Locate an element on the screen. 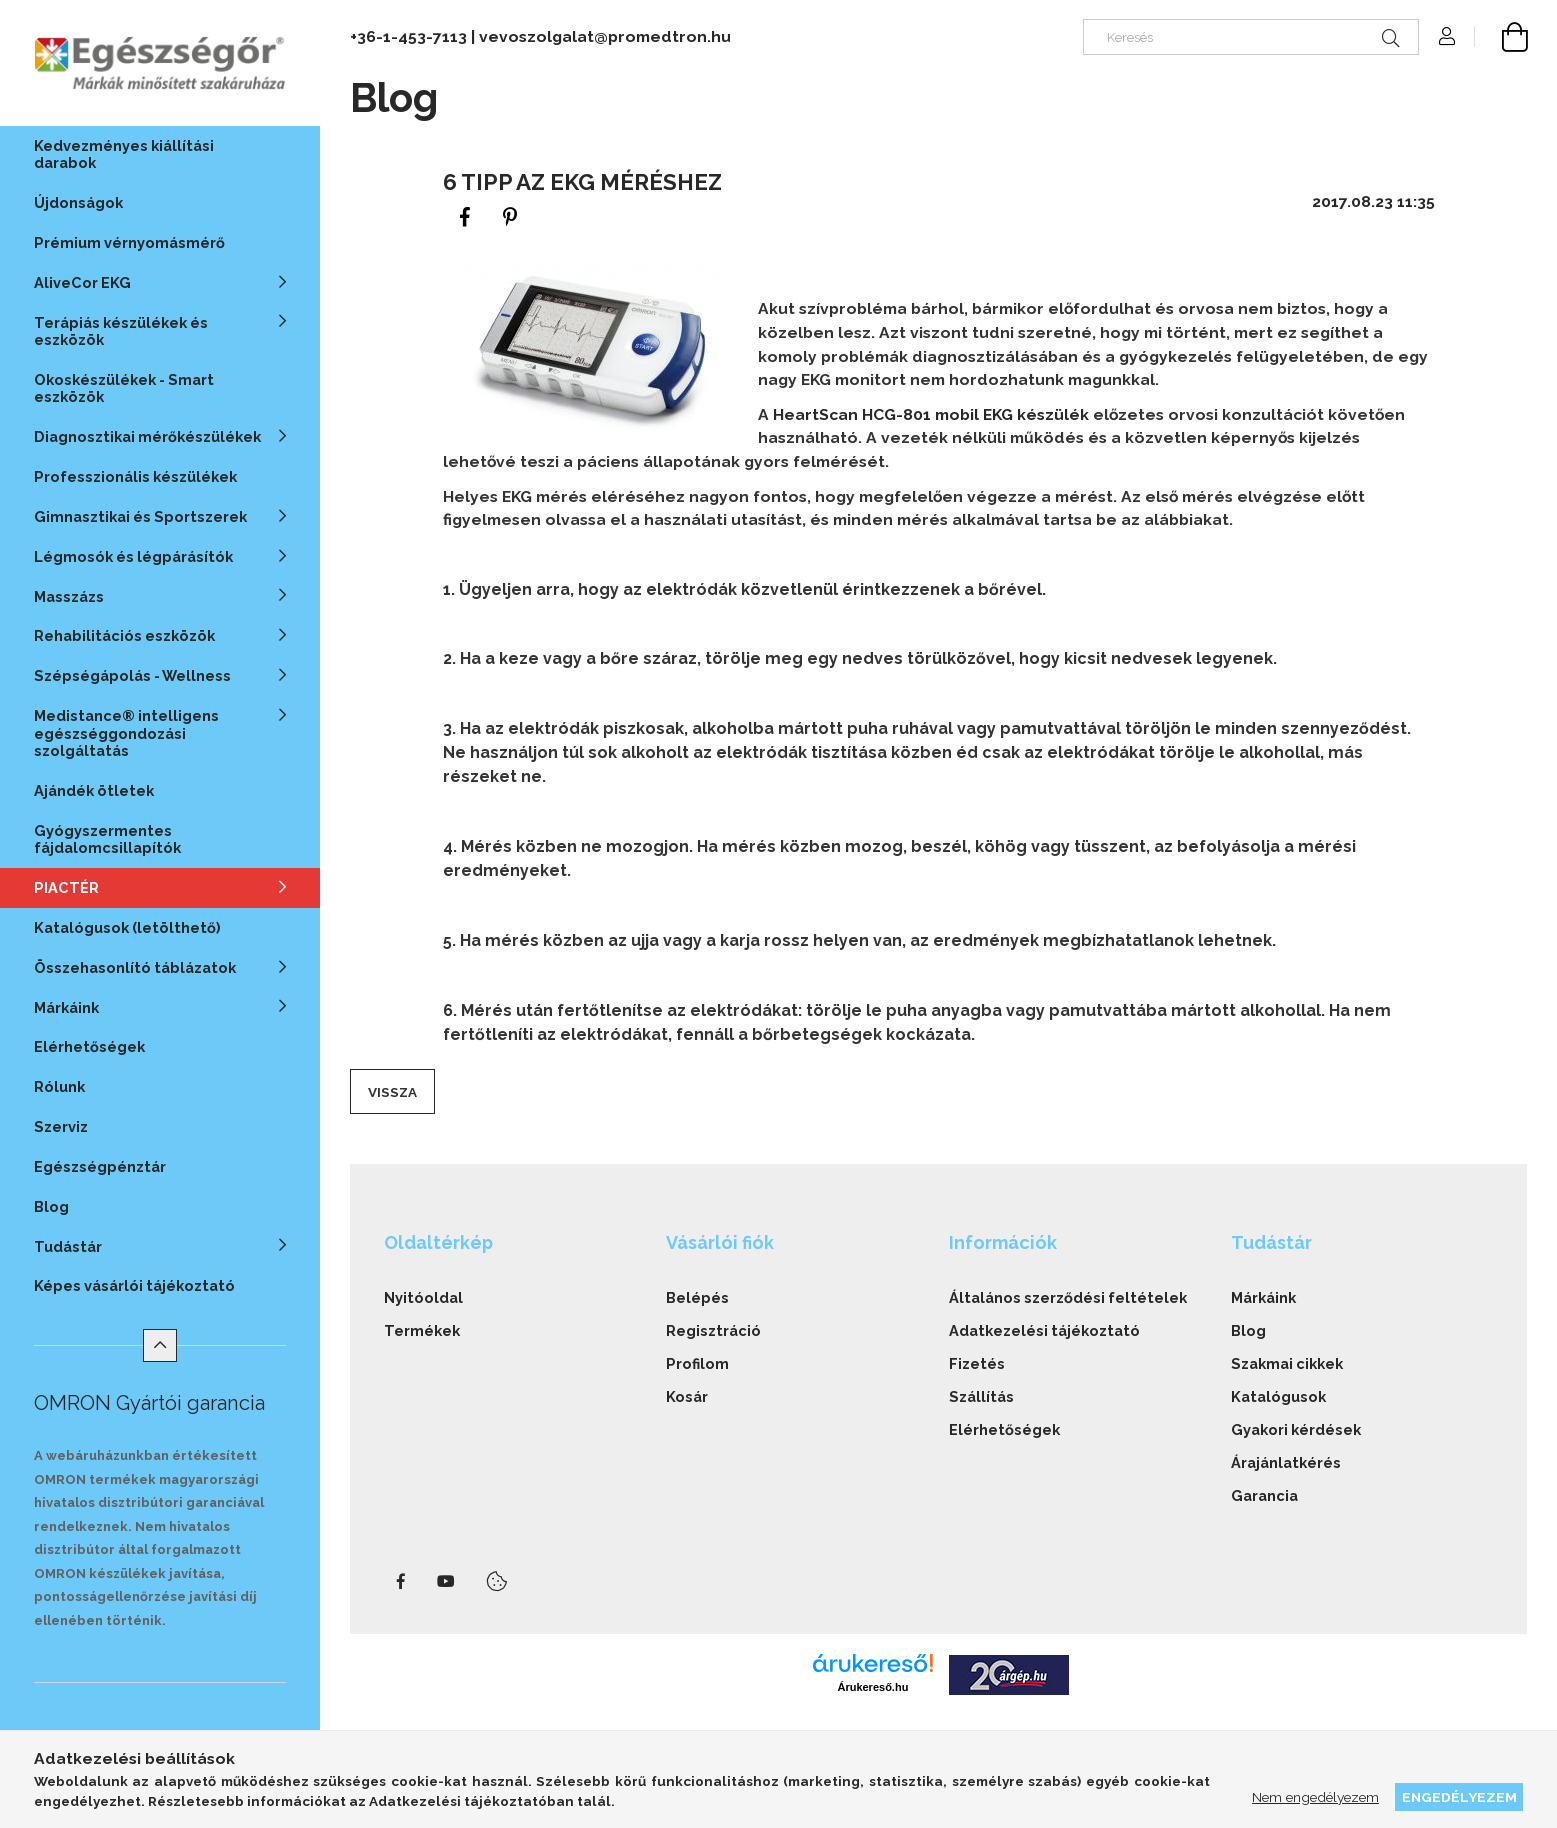 Image resolution: width=1557 pixels, height=1828 pixels. Nyitóoldal is located at coordinates (423, 1297).